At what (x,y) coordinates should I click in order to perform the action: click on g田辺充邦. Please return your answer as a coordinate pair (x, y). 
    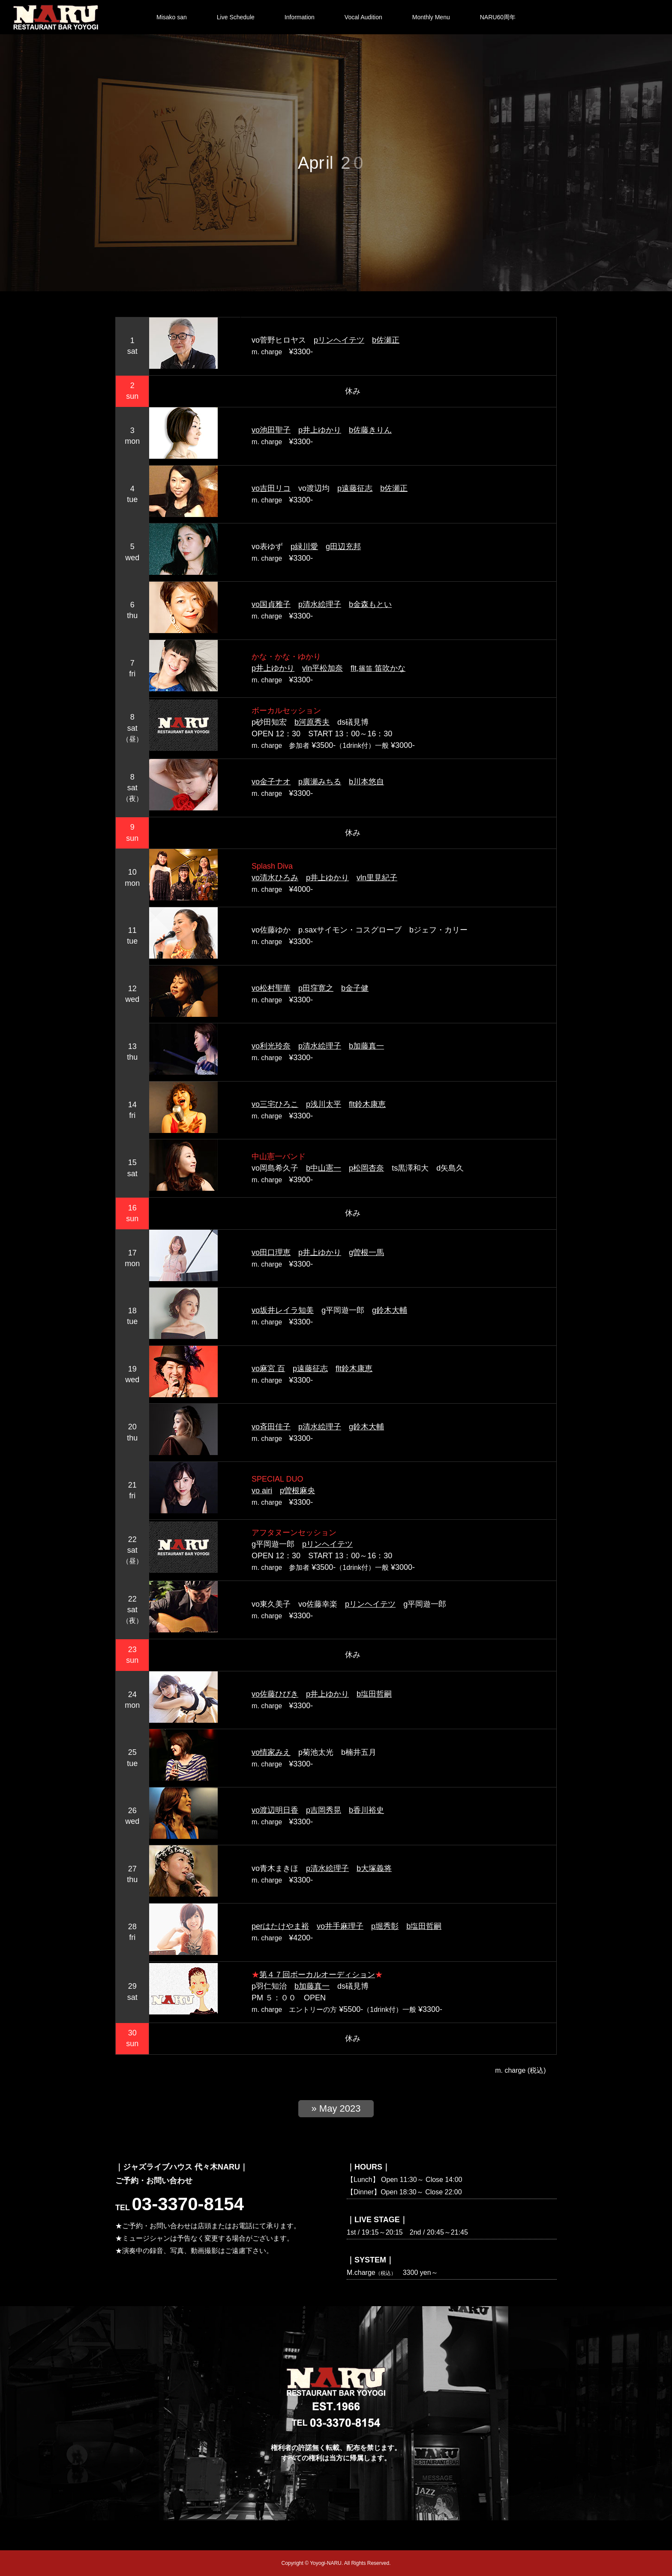
    Looking at the image, I should click on (343, 546).